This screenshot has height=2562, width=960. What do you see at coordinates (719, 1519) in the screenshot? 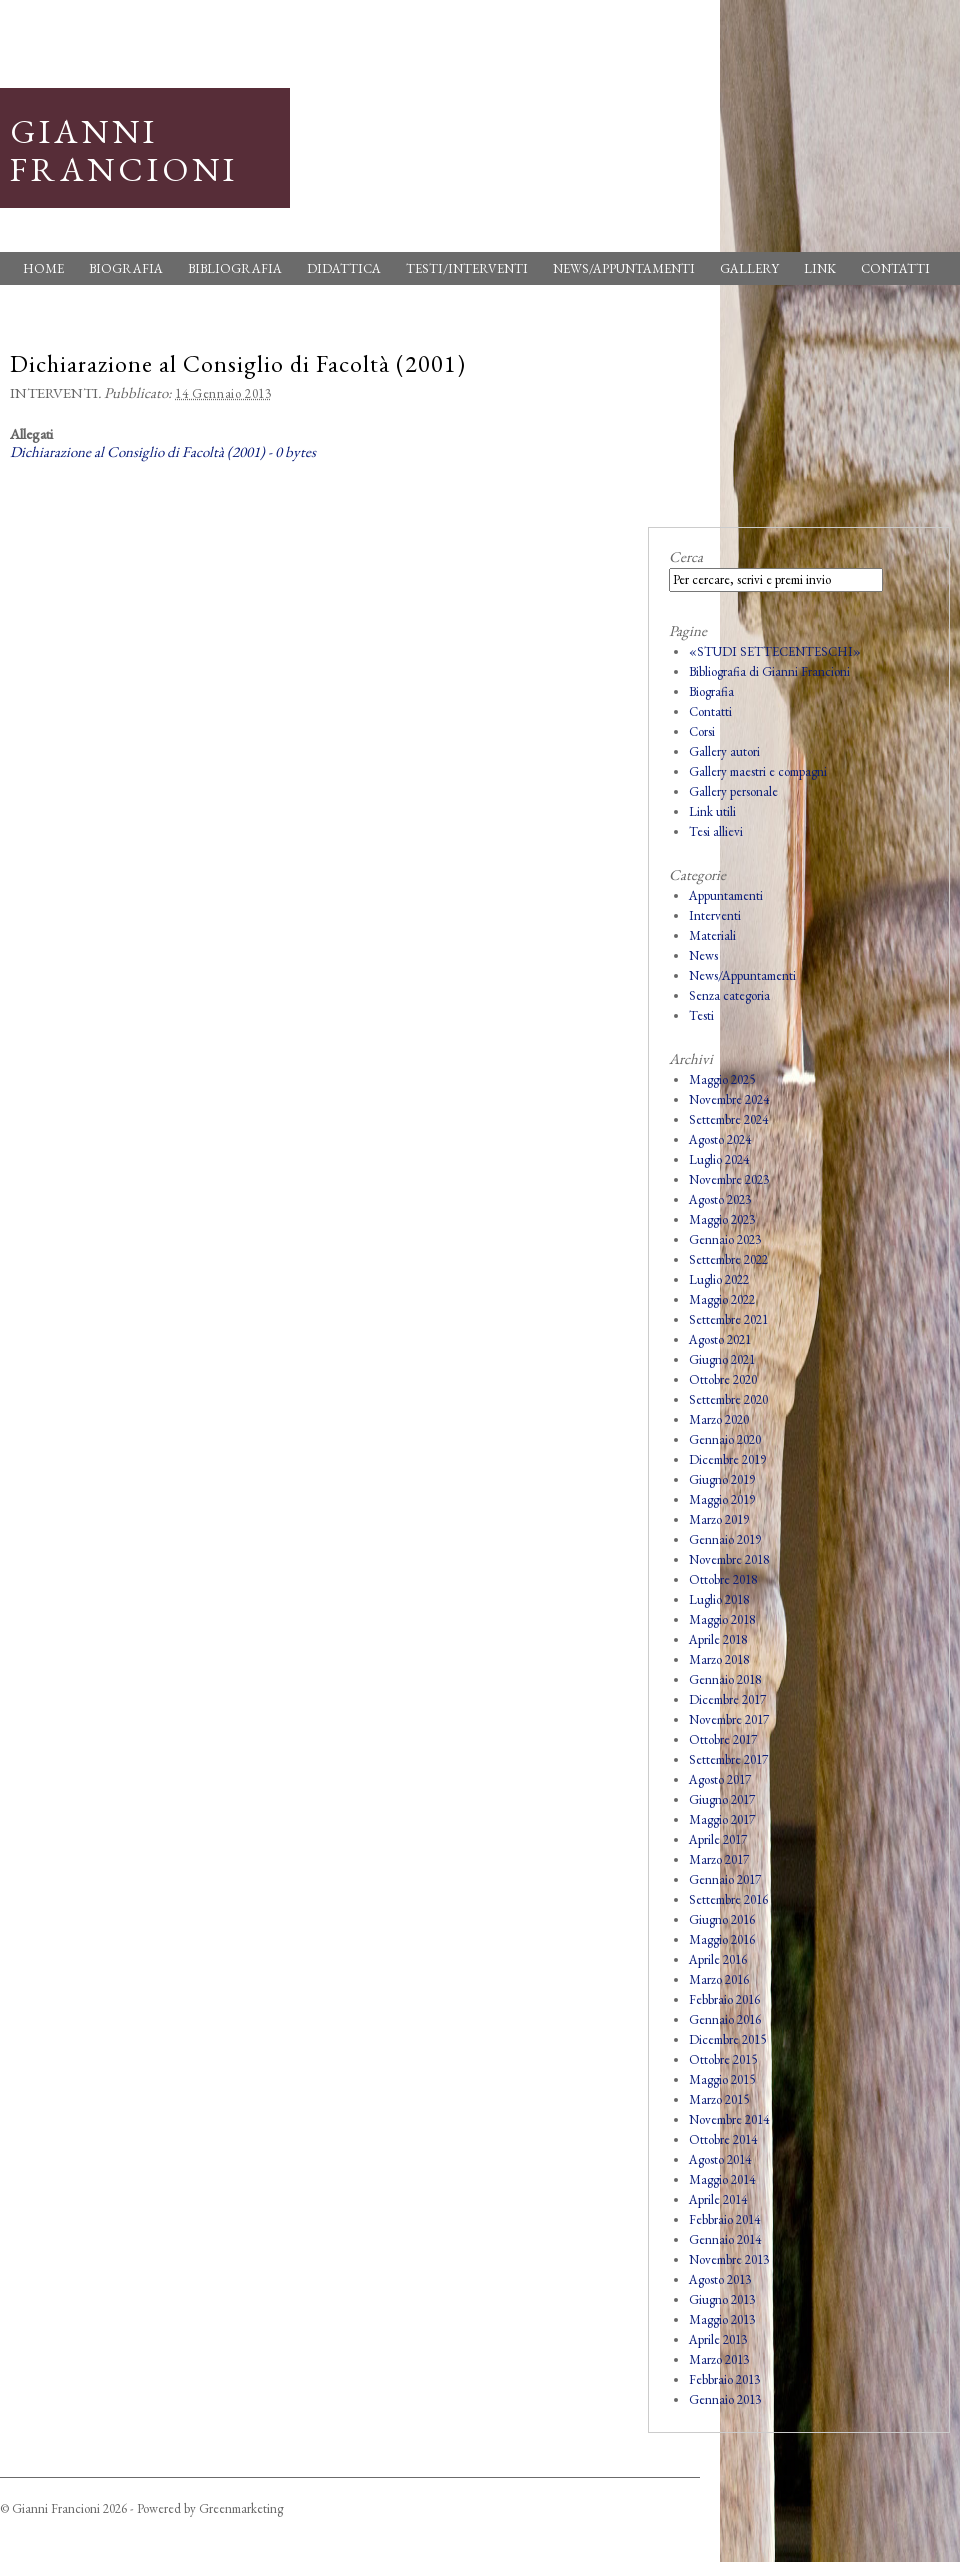
I see `Marzo 2019` at bounding box center [719, 1519].